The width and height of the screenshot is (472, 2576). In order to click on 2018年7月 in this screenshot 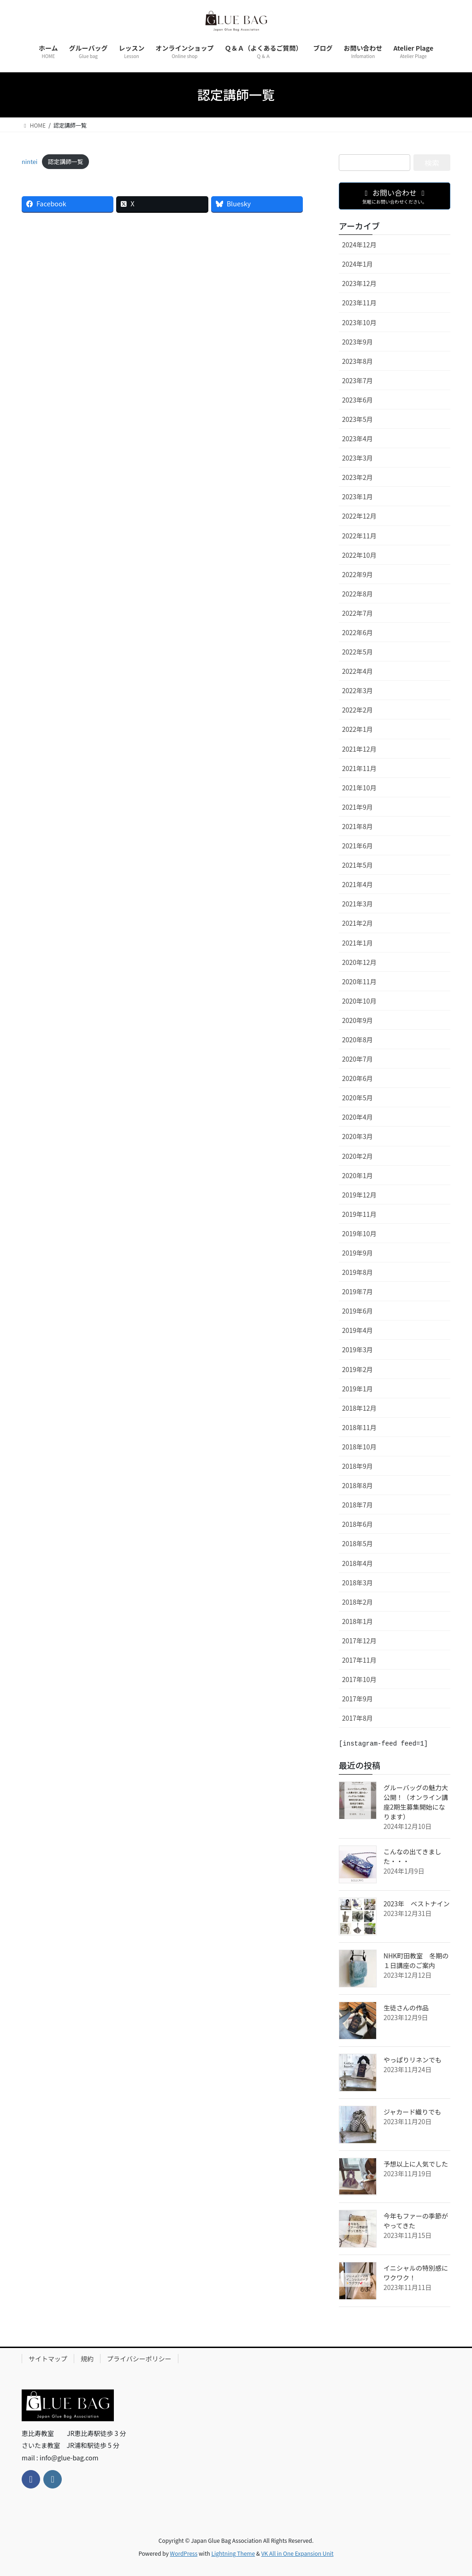, I will do `click(357, 1504)`.